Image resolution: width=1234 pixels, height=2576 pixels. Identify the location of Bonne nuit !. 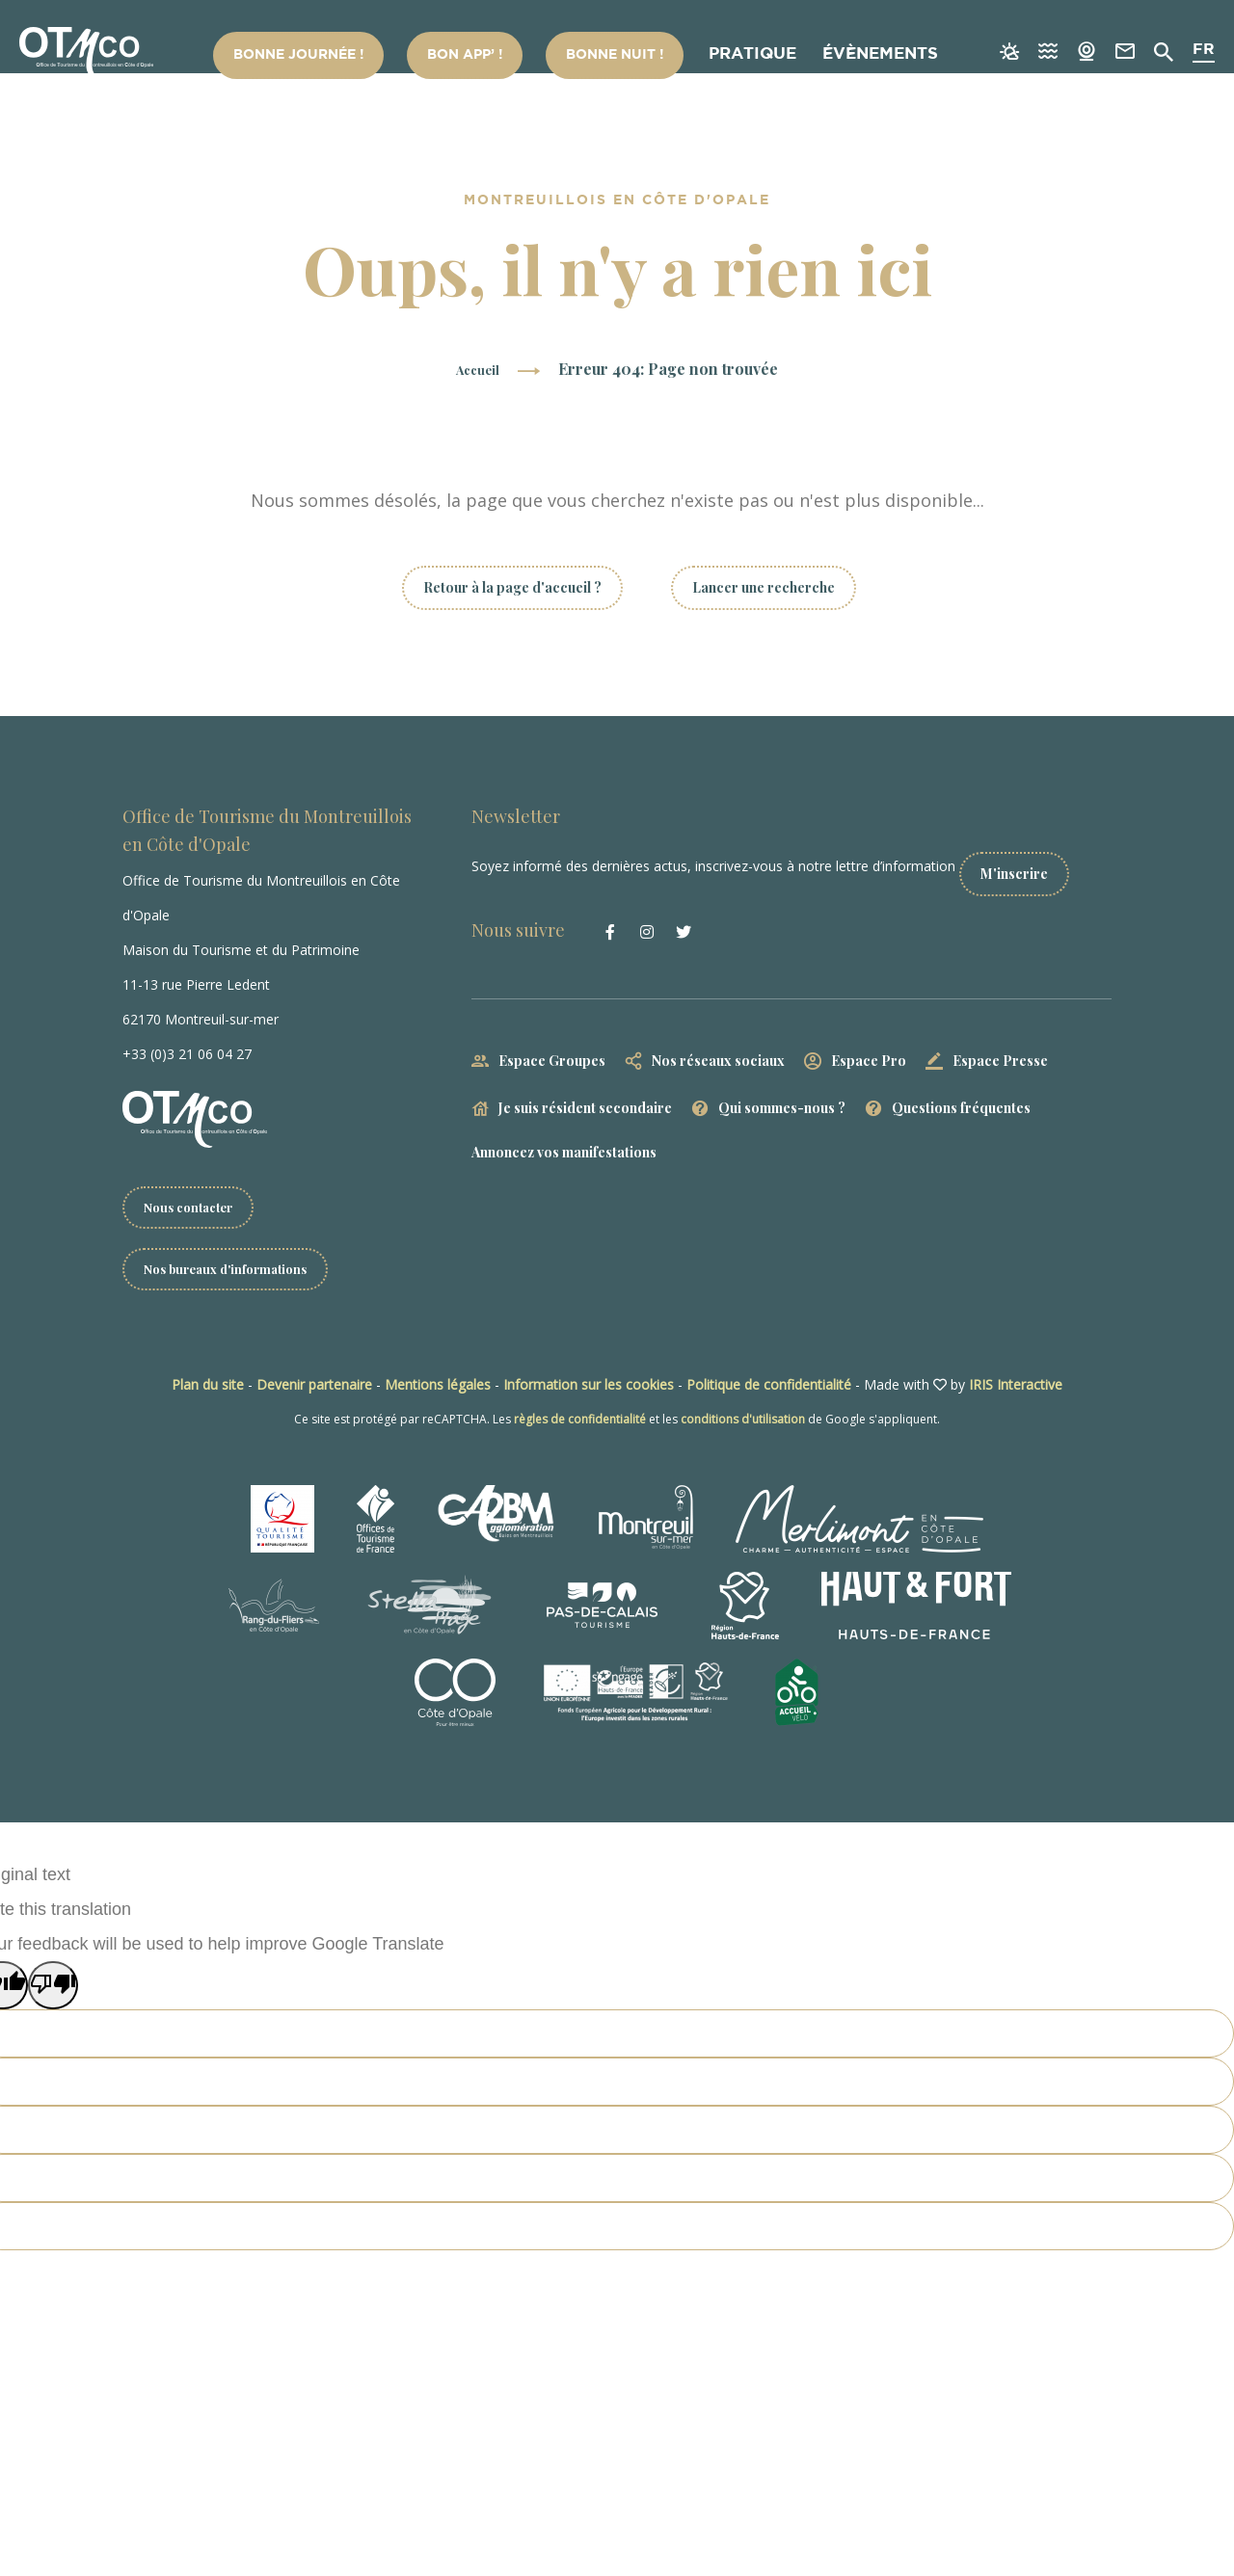
(629, 56).